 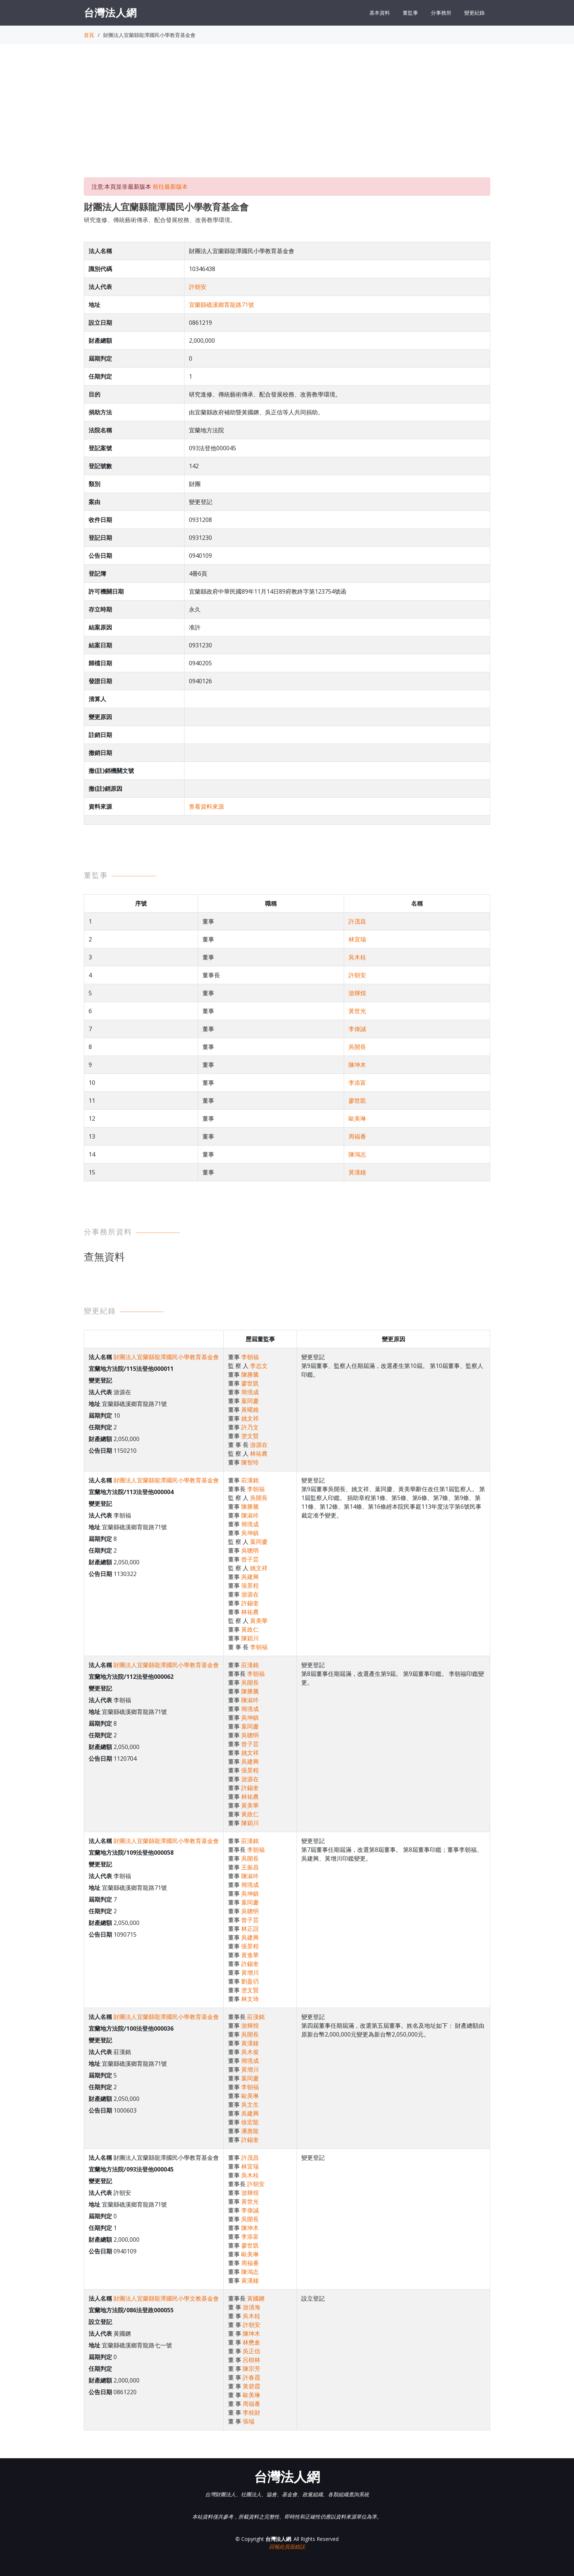 I want to click on 張端, so click(x=248, y=2421).